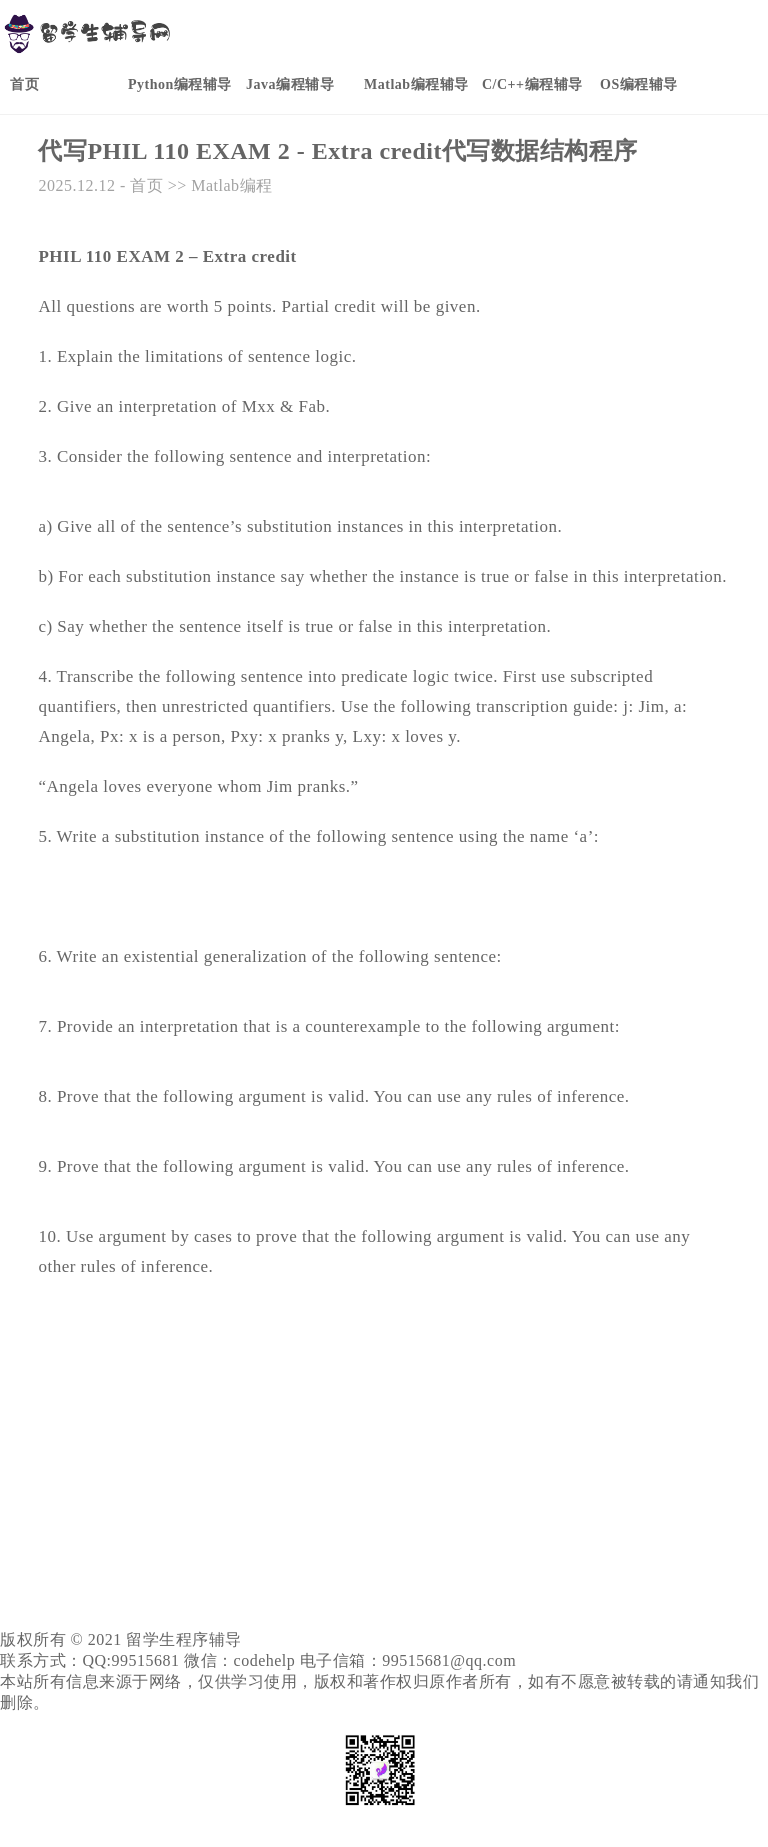 This screenshot has height=1847, width=768. Describe the element at coordinates (231, 185) in the screenshot. I see `Matlab编程` at that location.